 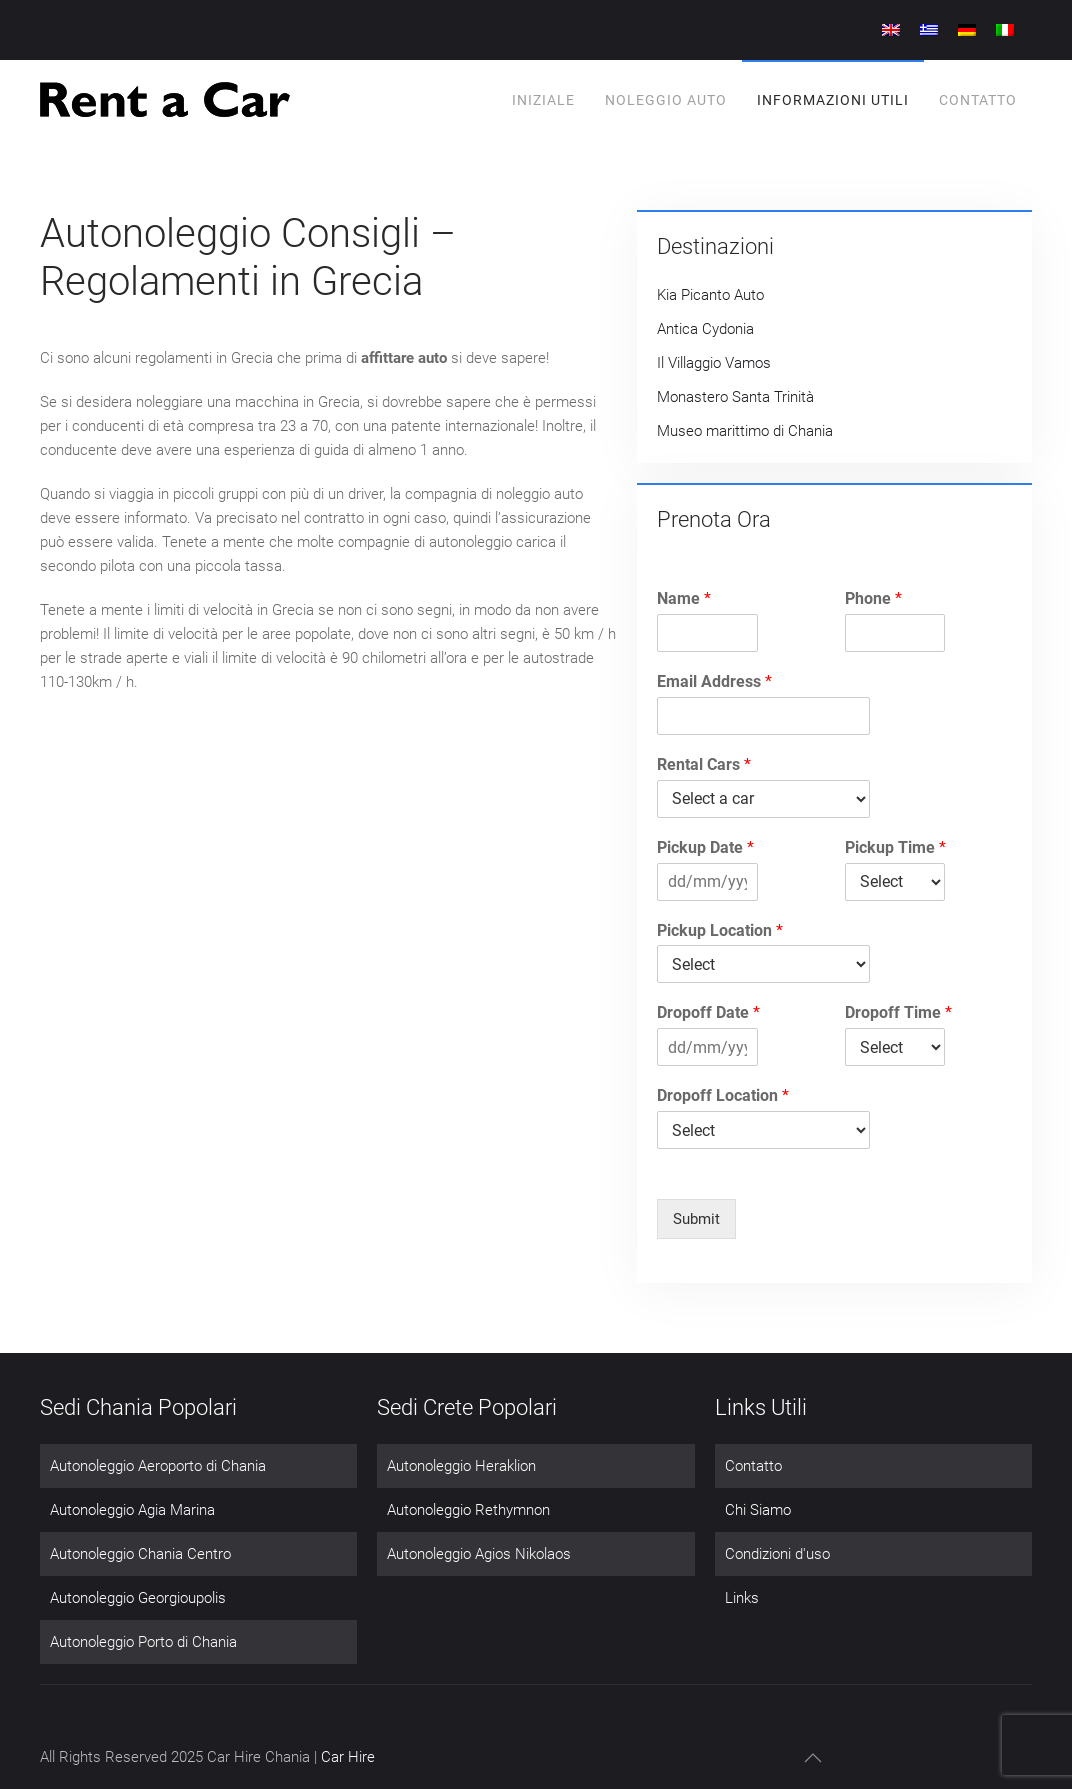 I want to click on Pickup Location, so click(x=720, y=930).